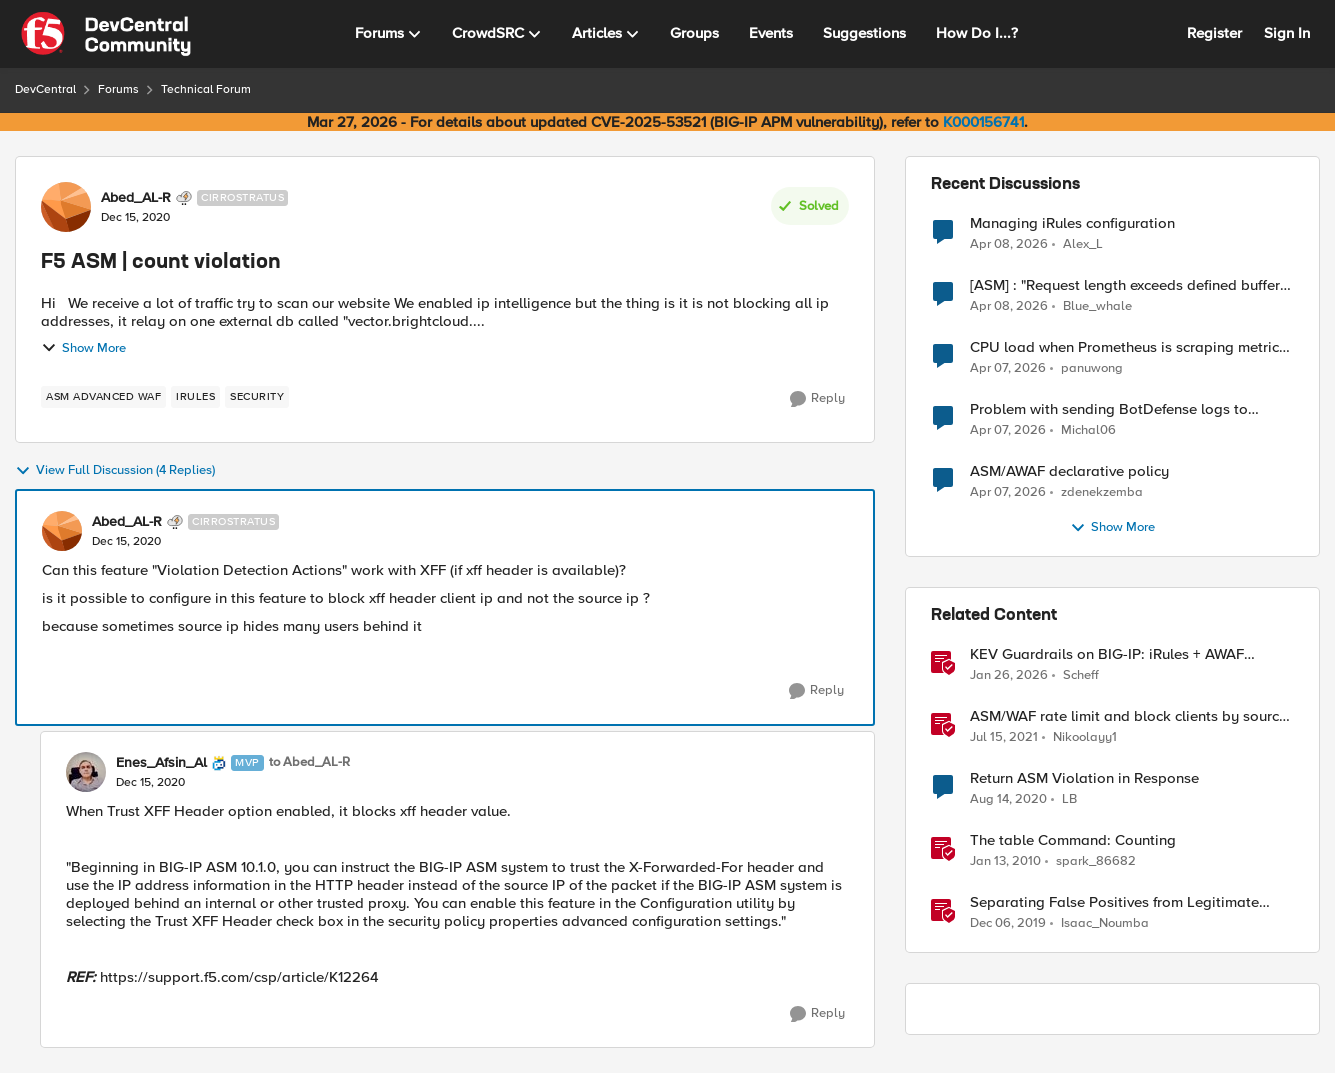 Image resolution: width=1335 pixels, height=1073 pixels. I want to click on Return ASM Violation in Response, so click(1084, 778).